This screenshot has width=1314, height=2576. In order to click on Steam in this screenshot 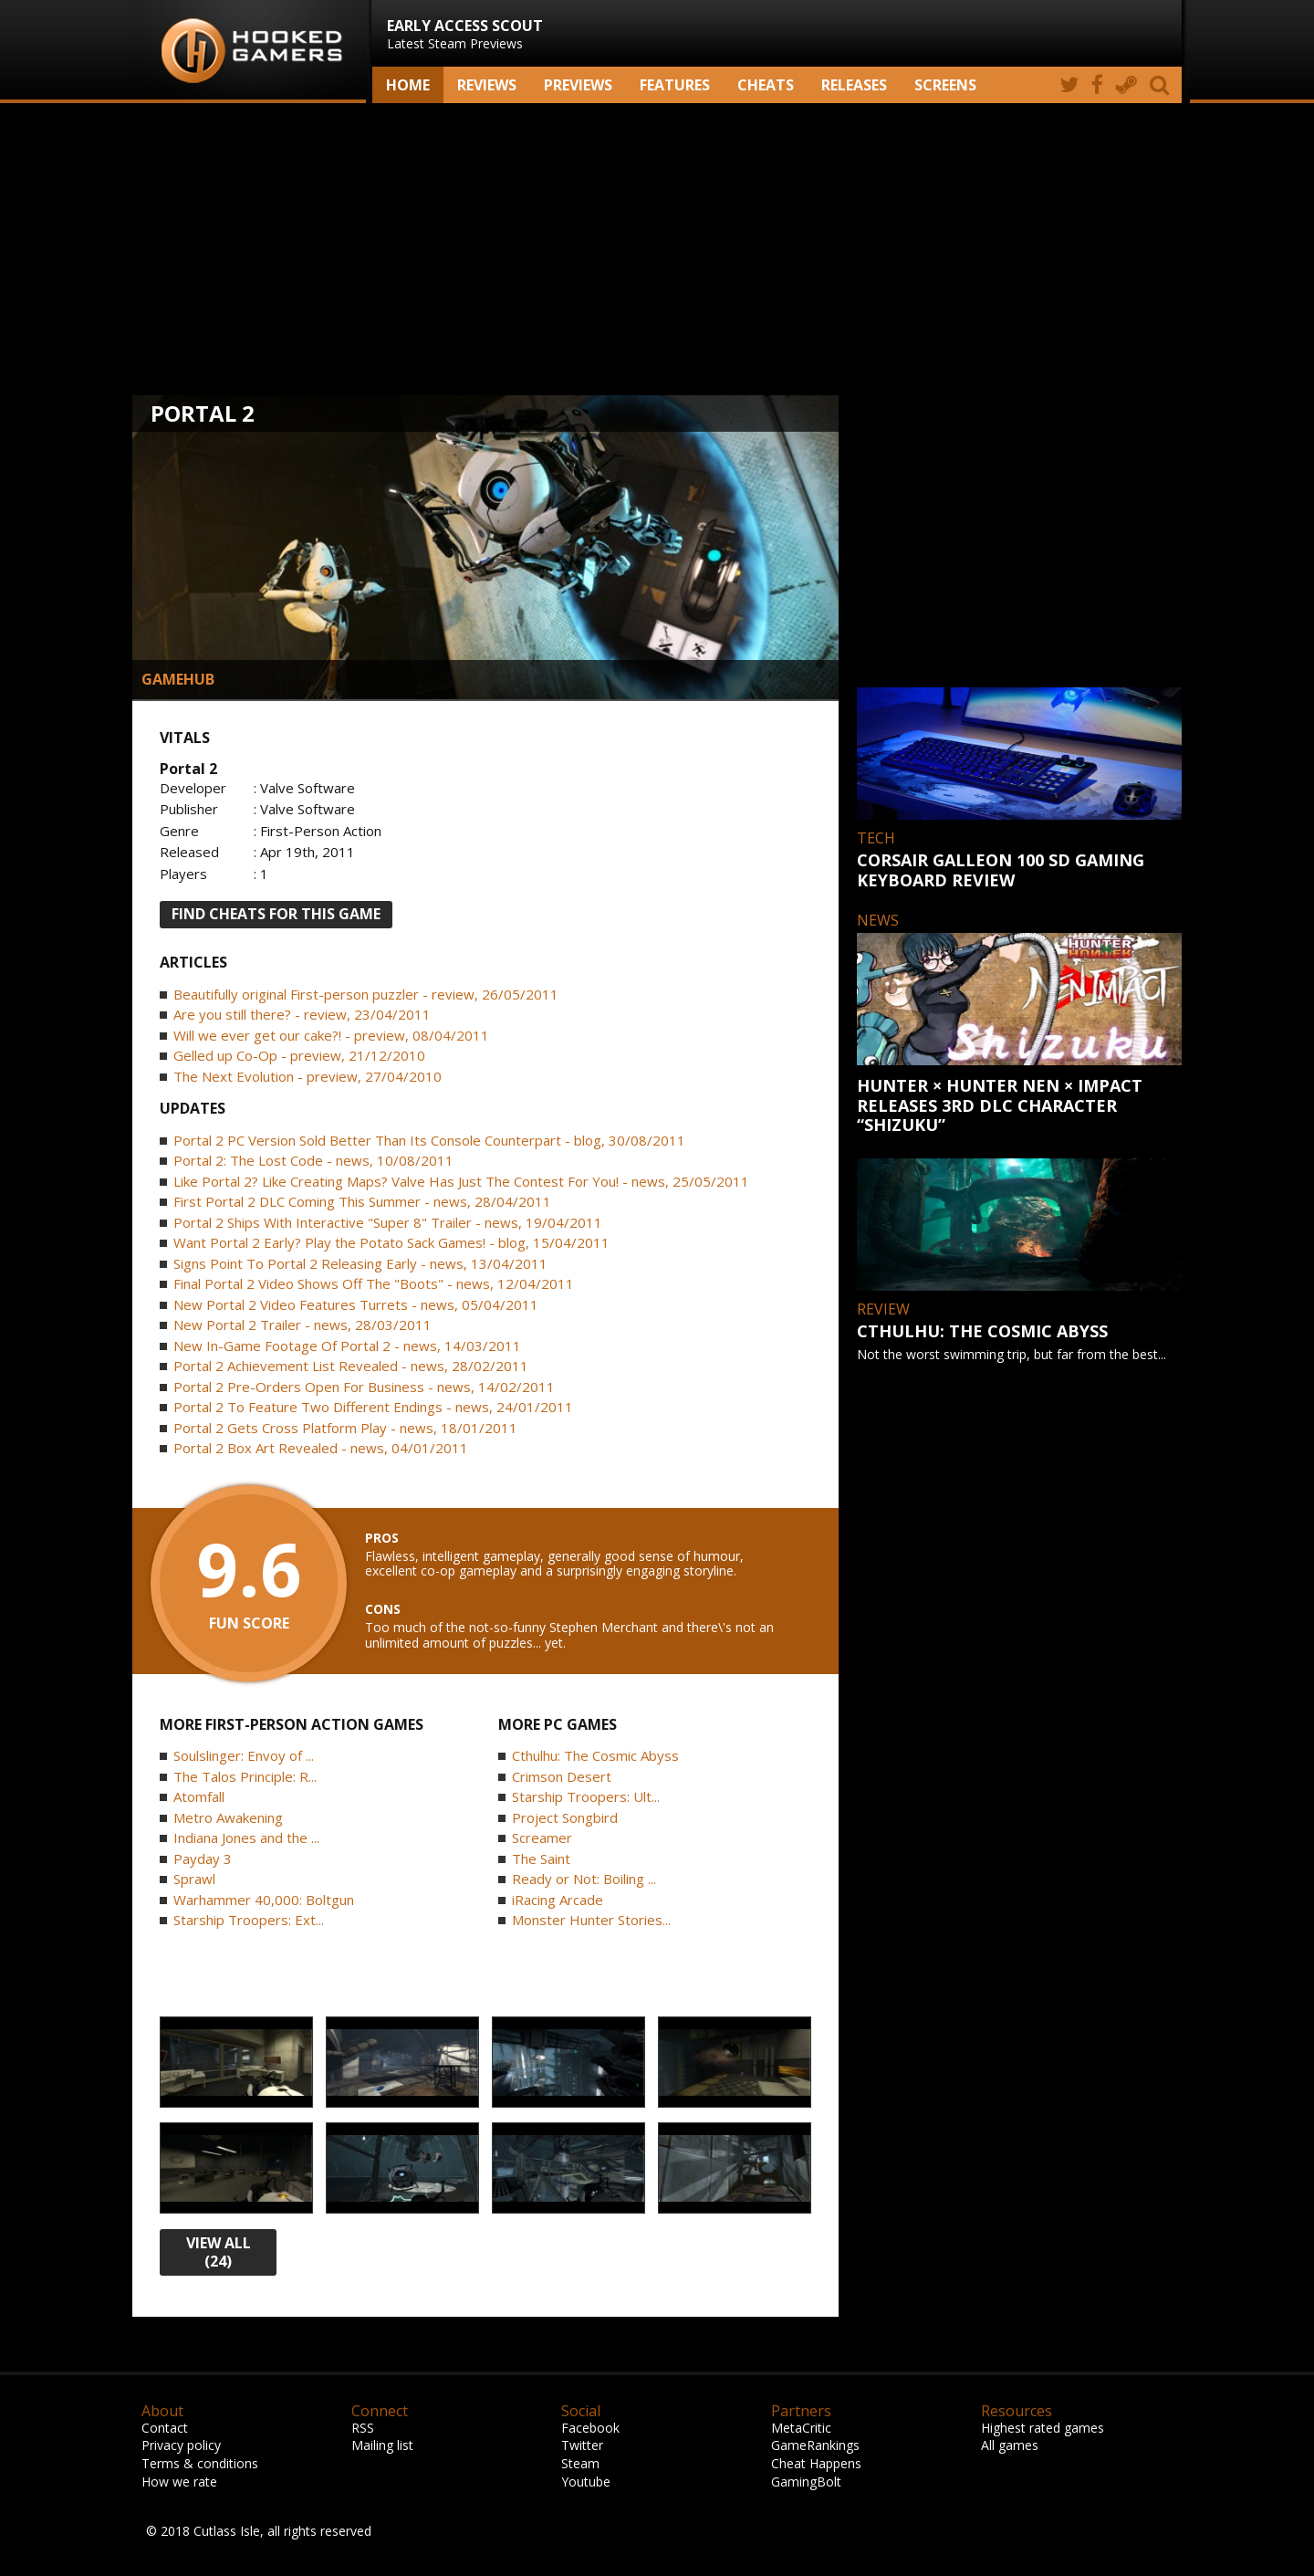, I will do `click(580, 2463)`.